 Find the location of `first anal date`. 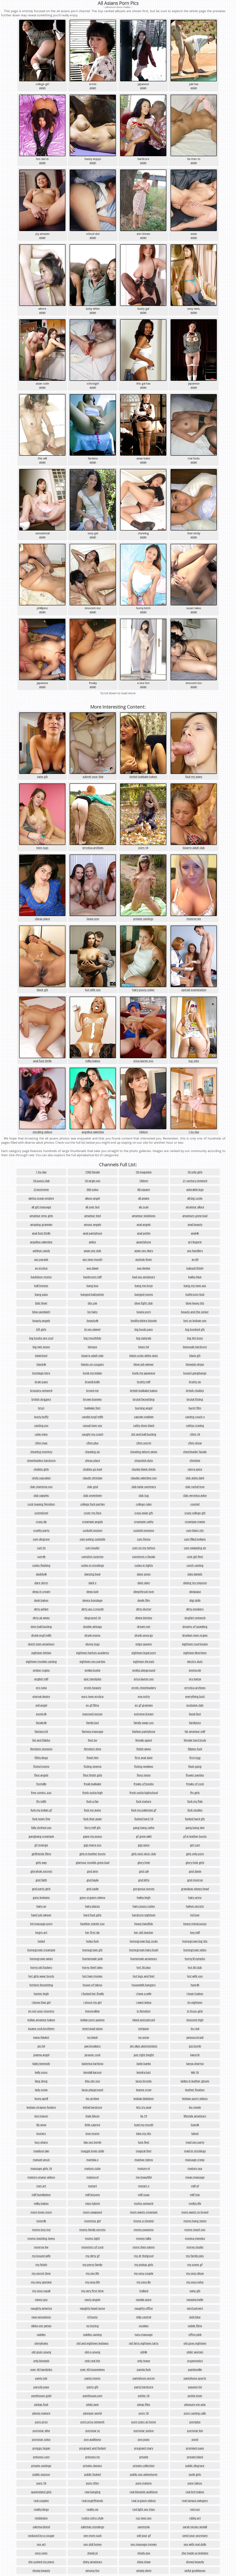

first anal date is located at coordinates (144, 1758).